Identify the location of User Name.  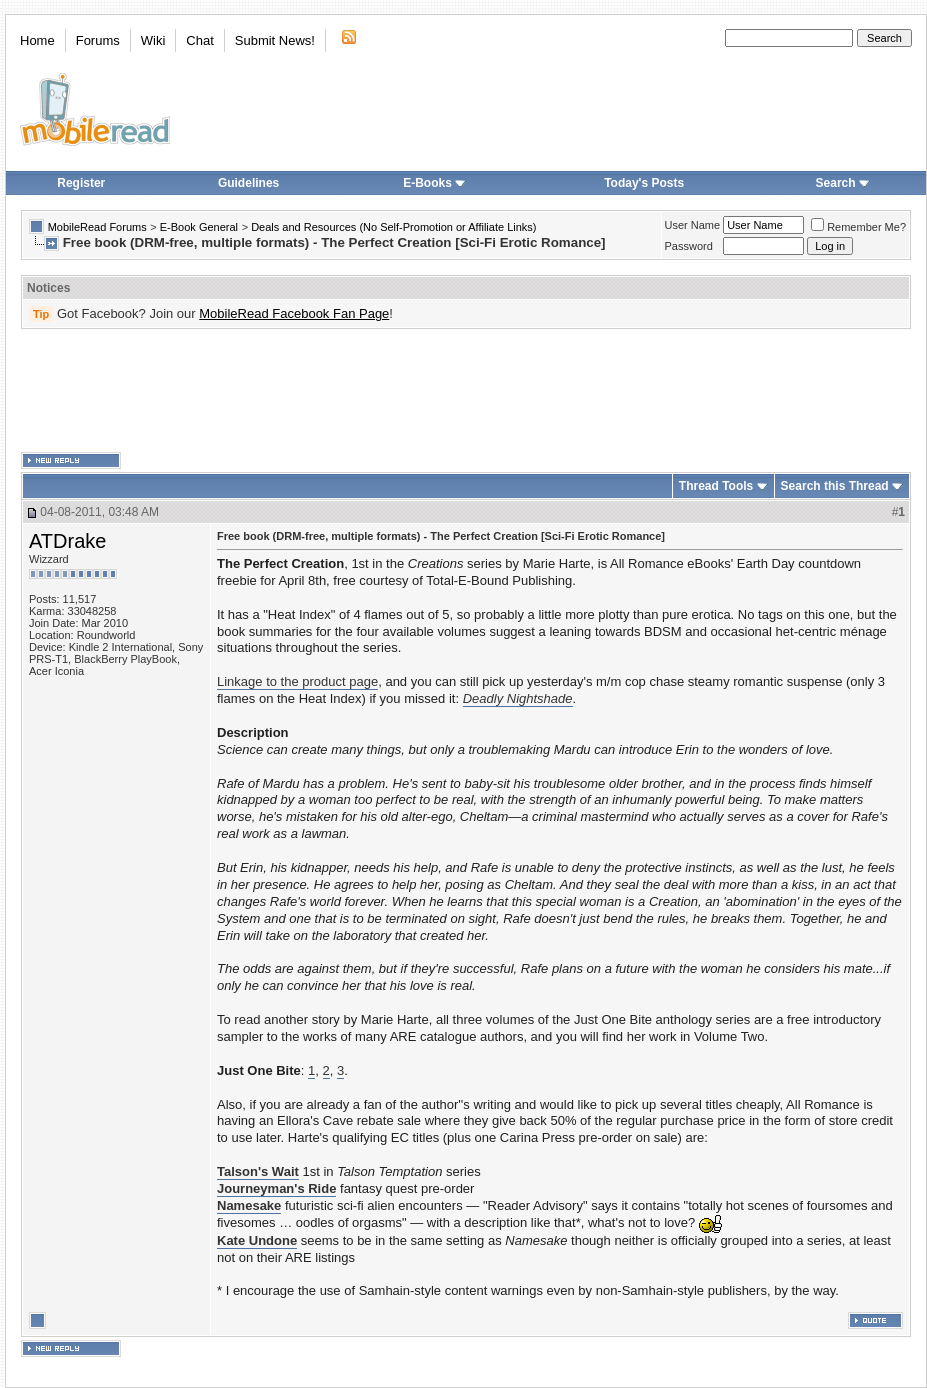
(693, 225).